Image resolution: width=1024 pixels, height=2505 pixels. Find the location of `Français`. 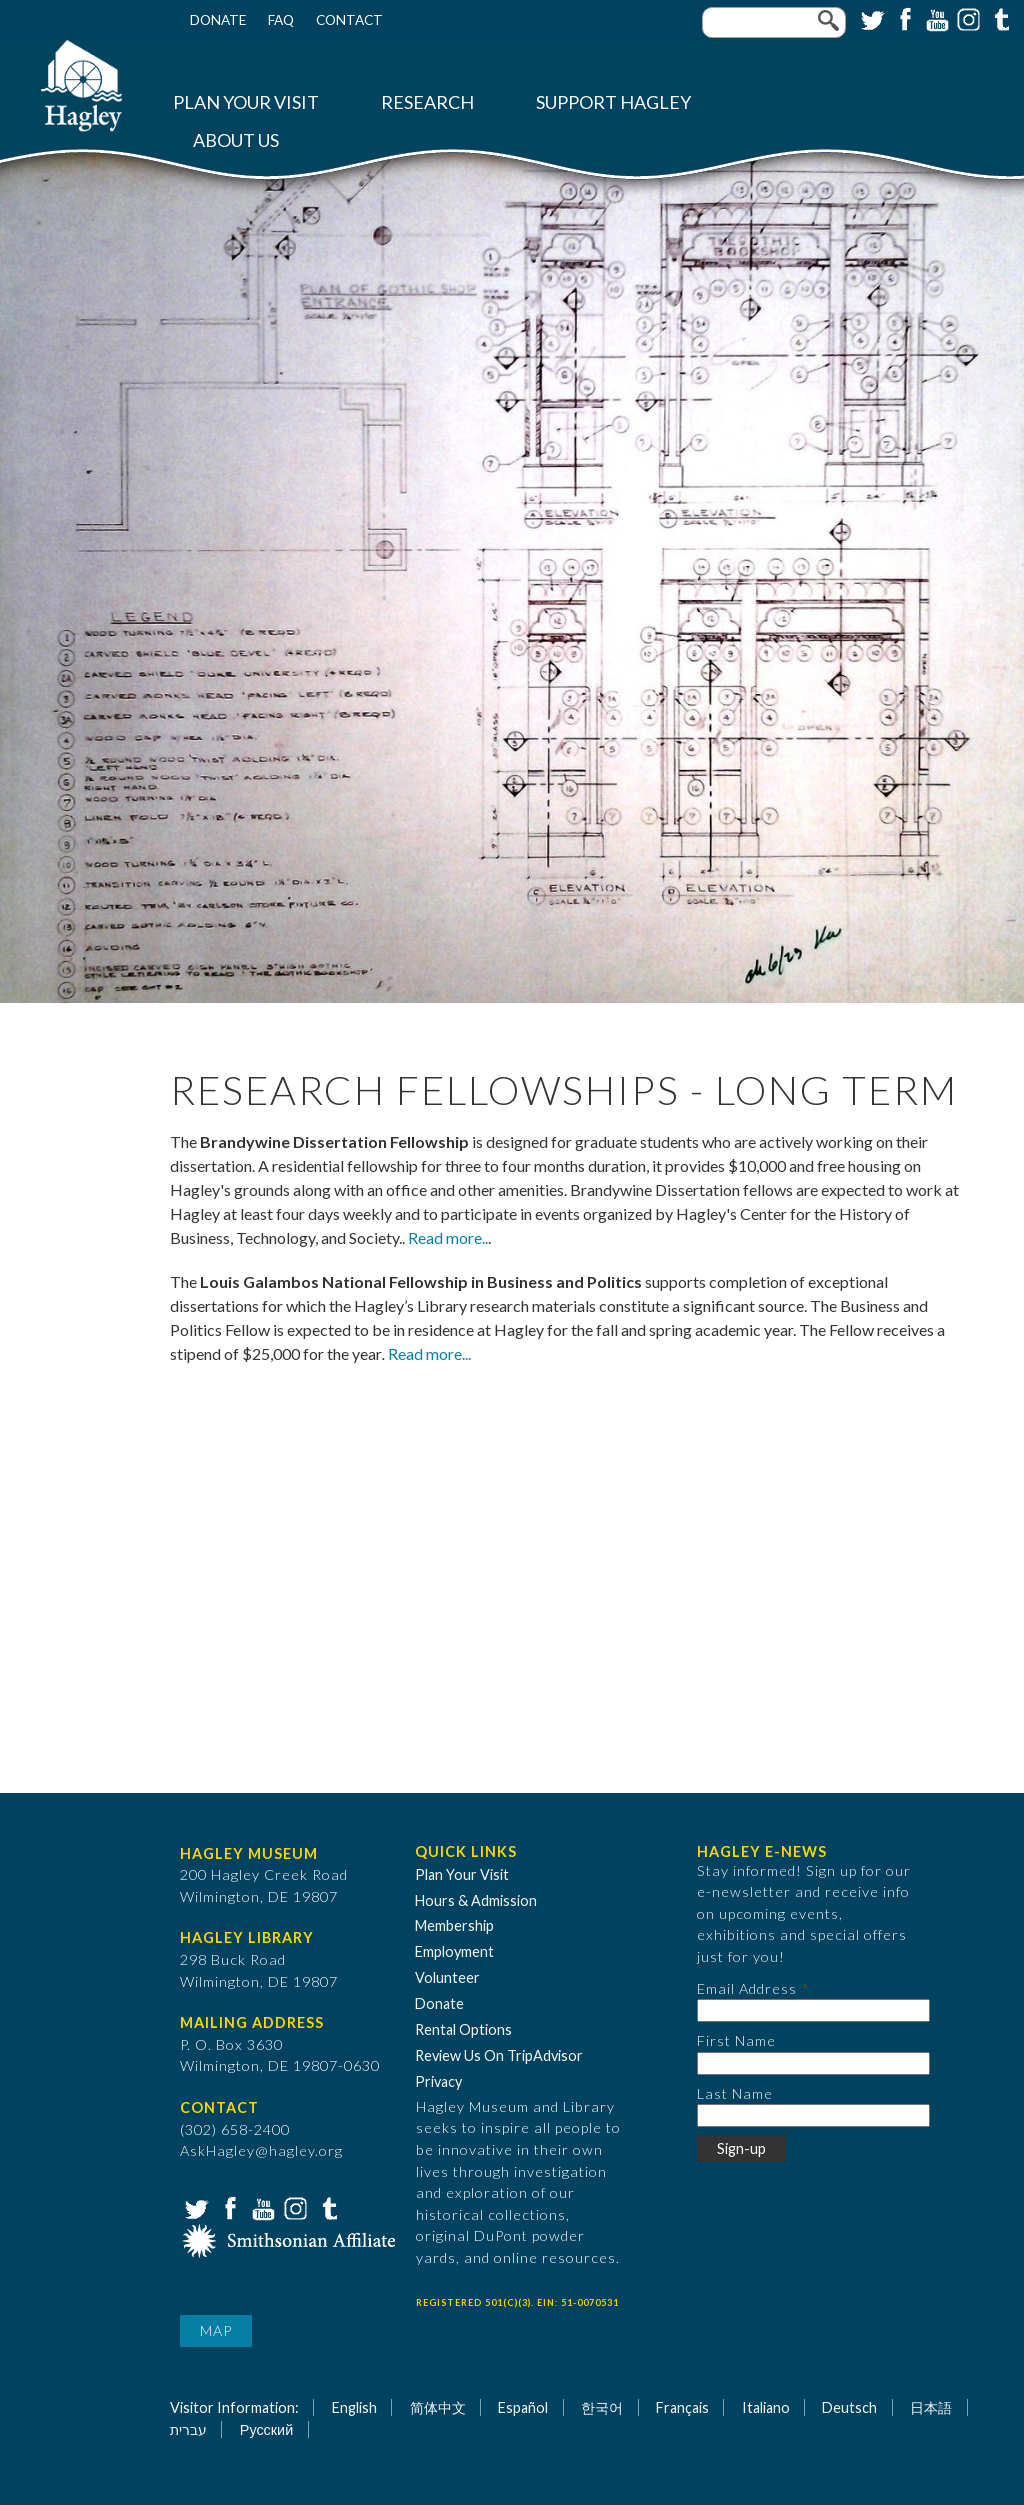

Français is located at coordinates (682, 2407).